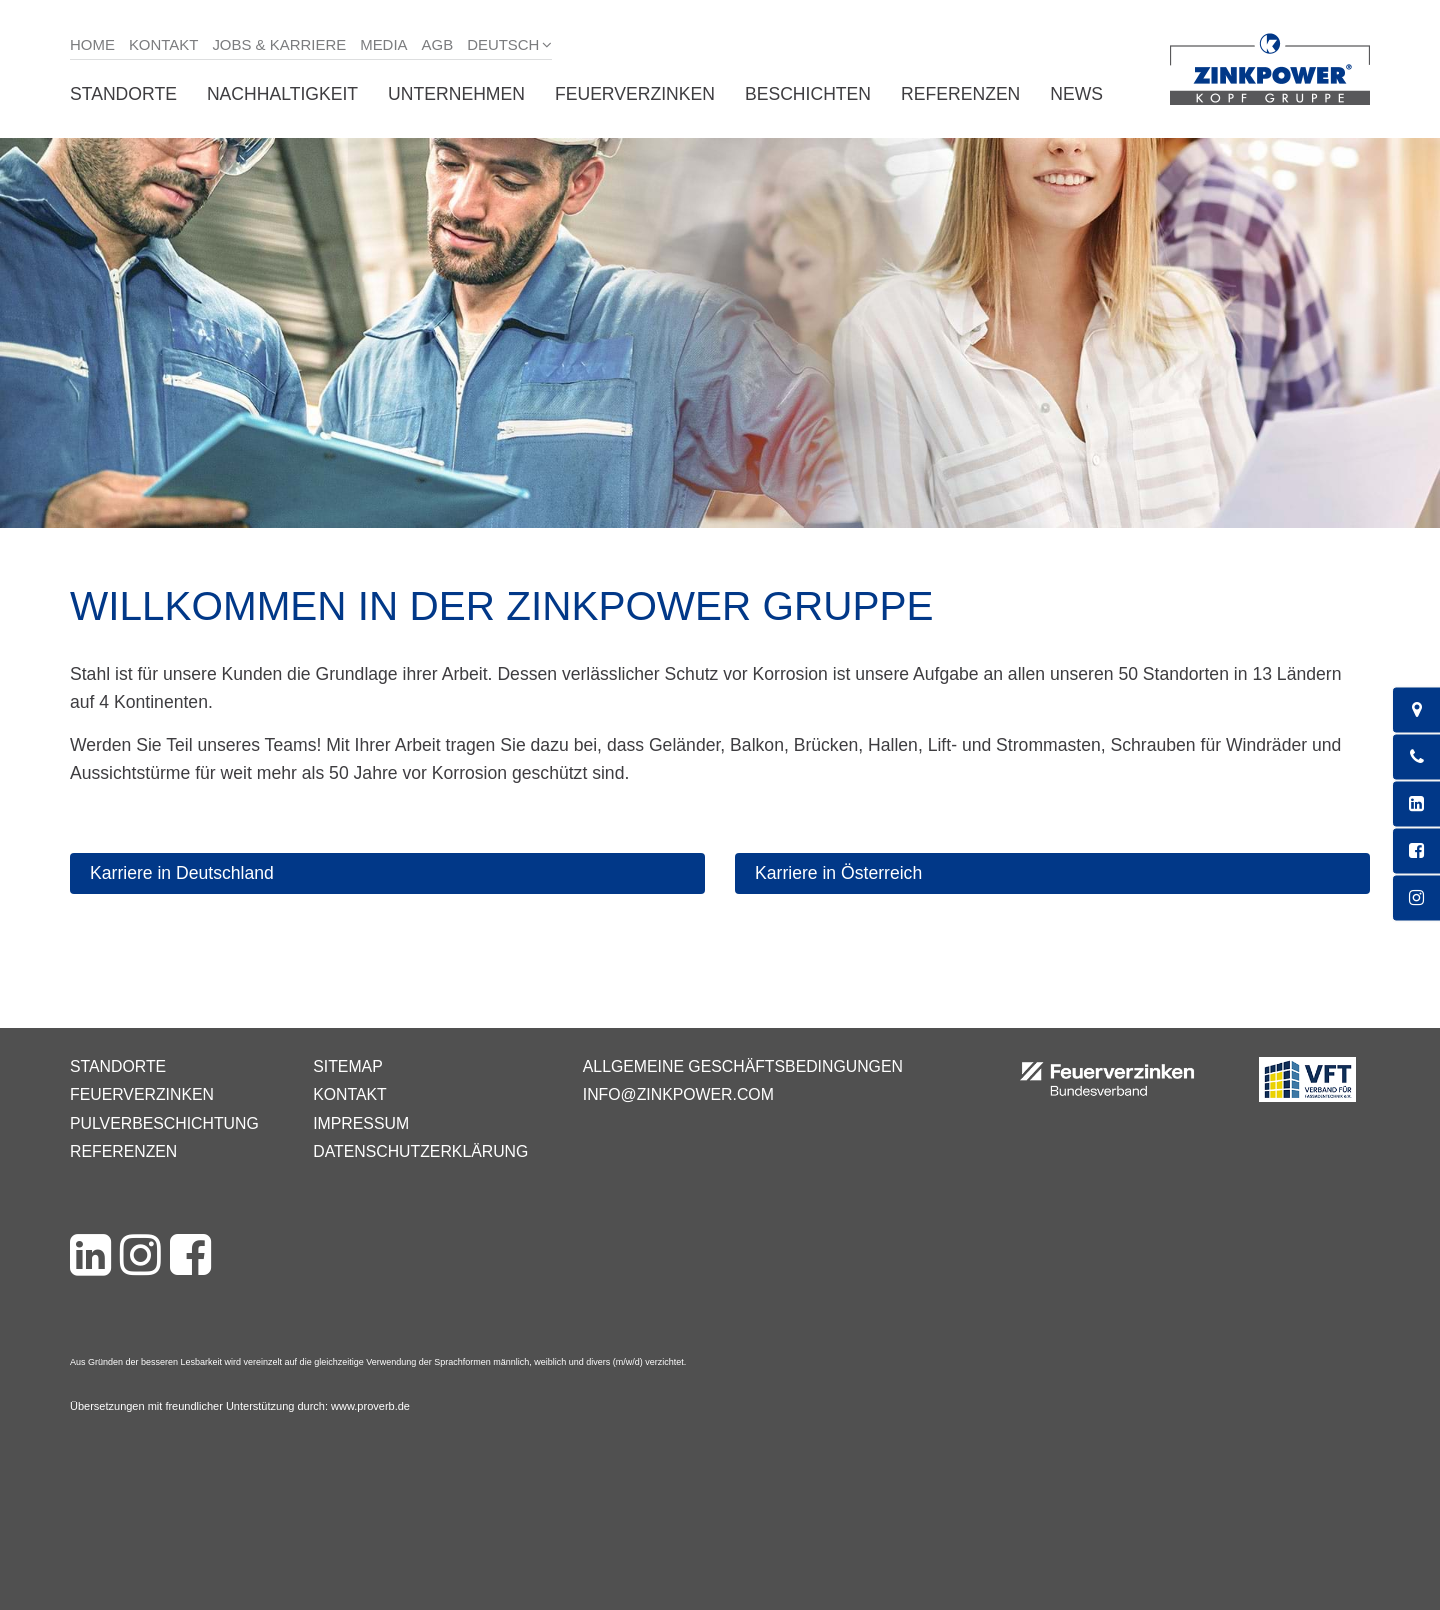 The image size is (1440, 1610). I want to click on News, so click(1076, 94).